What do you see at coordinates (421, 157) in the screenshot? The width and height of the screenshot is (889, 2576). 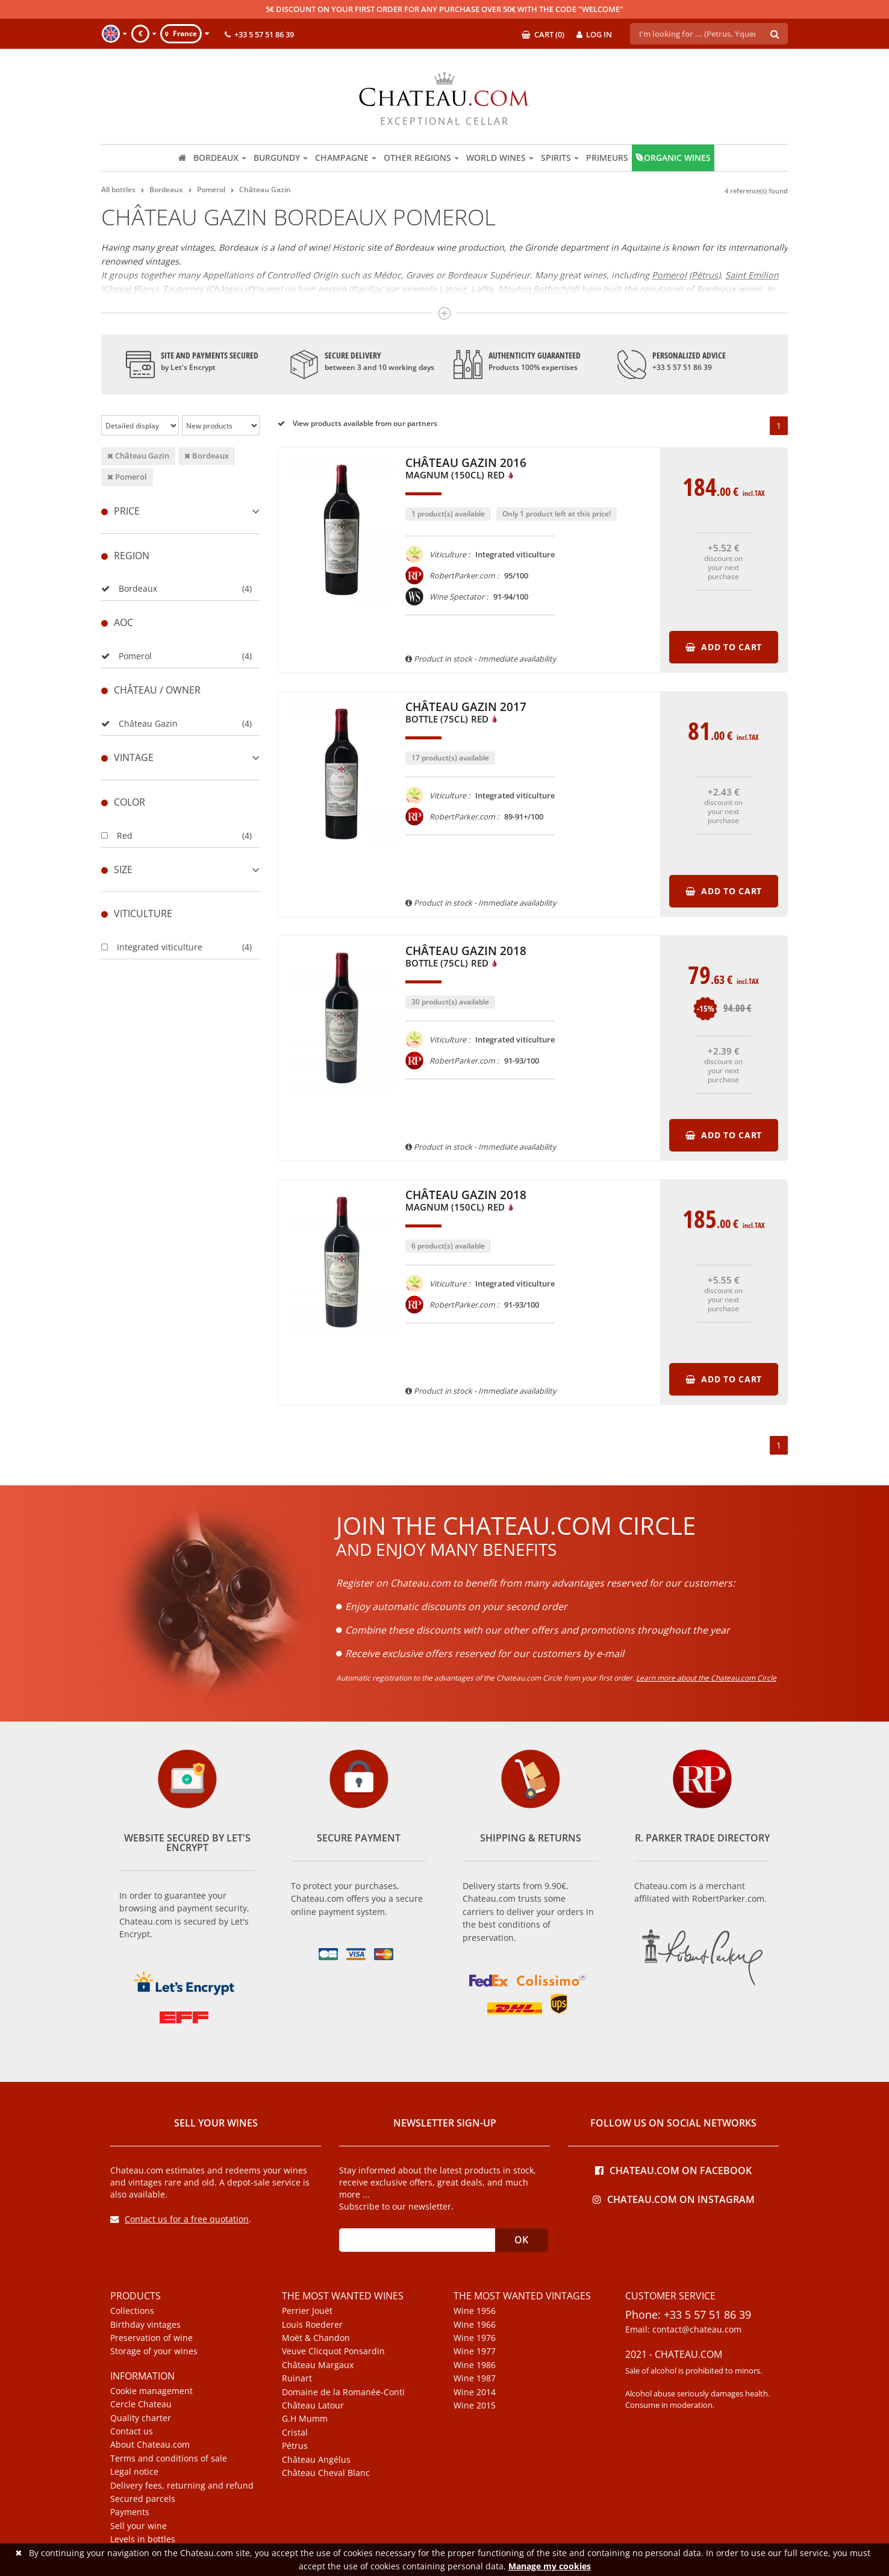 I see `Other regions [button]` at bounding box center [421, 157].